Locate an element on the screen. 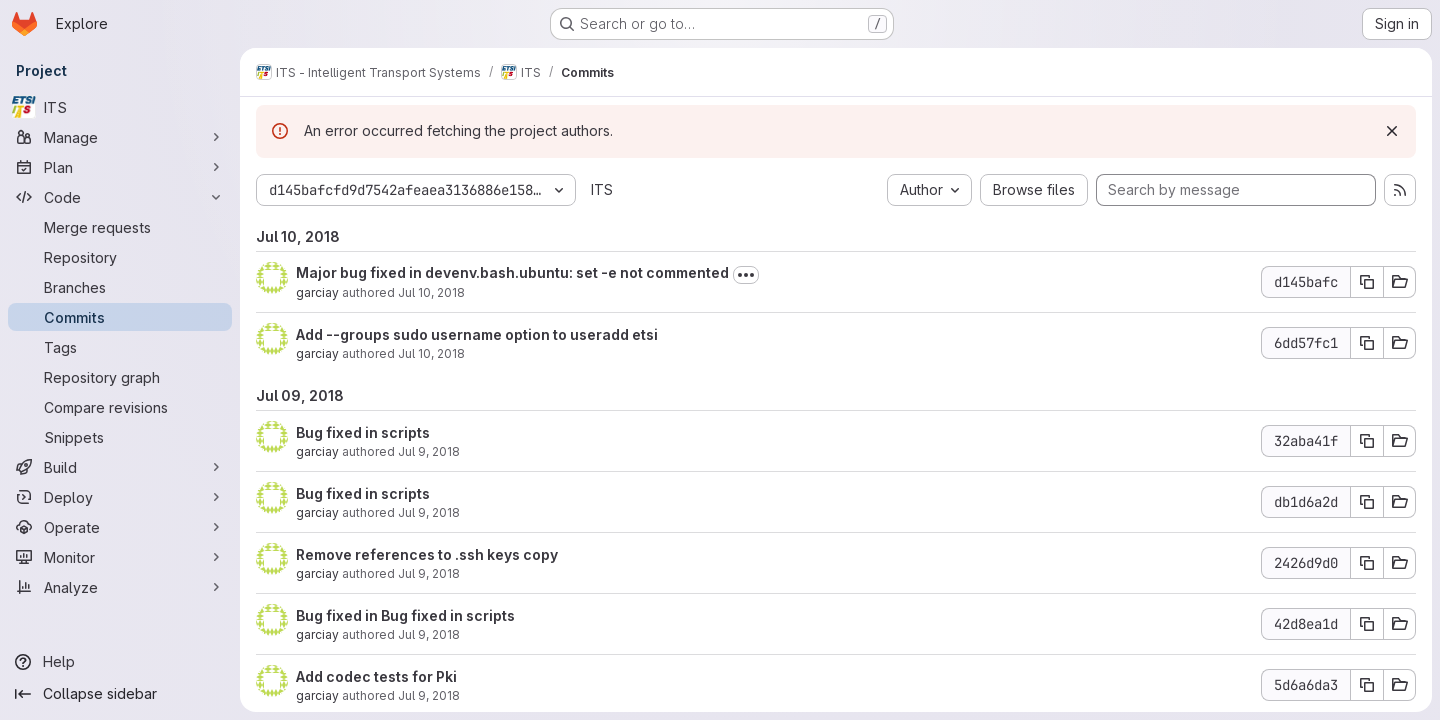 This screenshot has height=720, width=1440. [Repository] is located at coordinates (120, 257).